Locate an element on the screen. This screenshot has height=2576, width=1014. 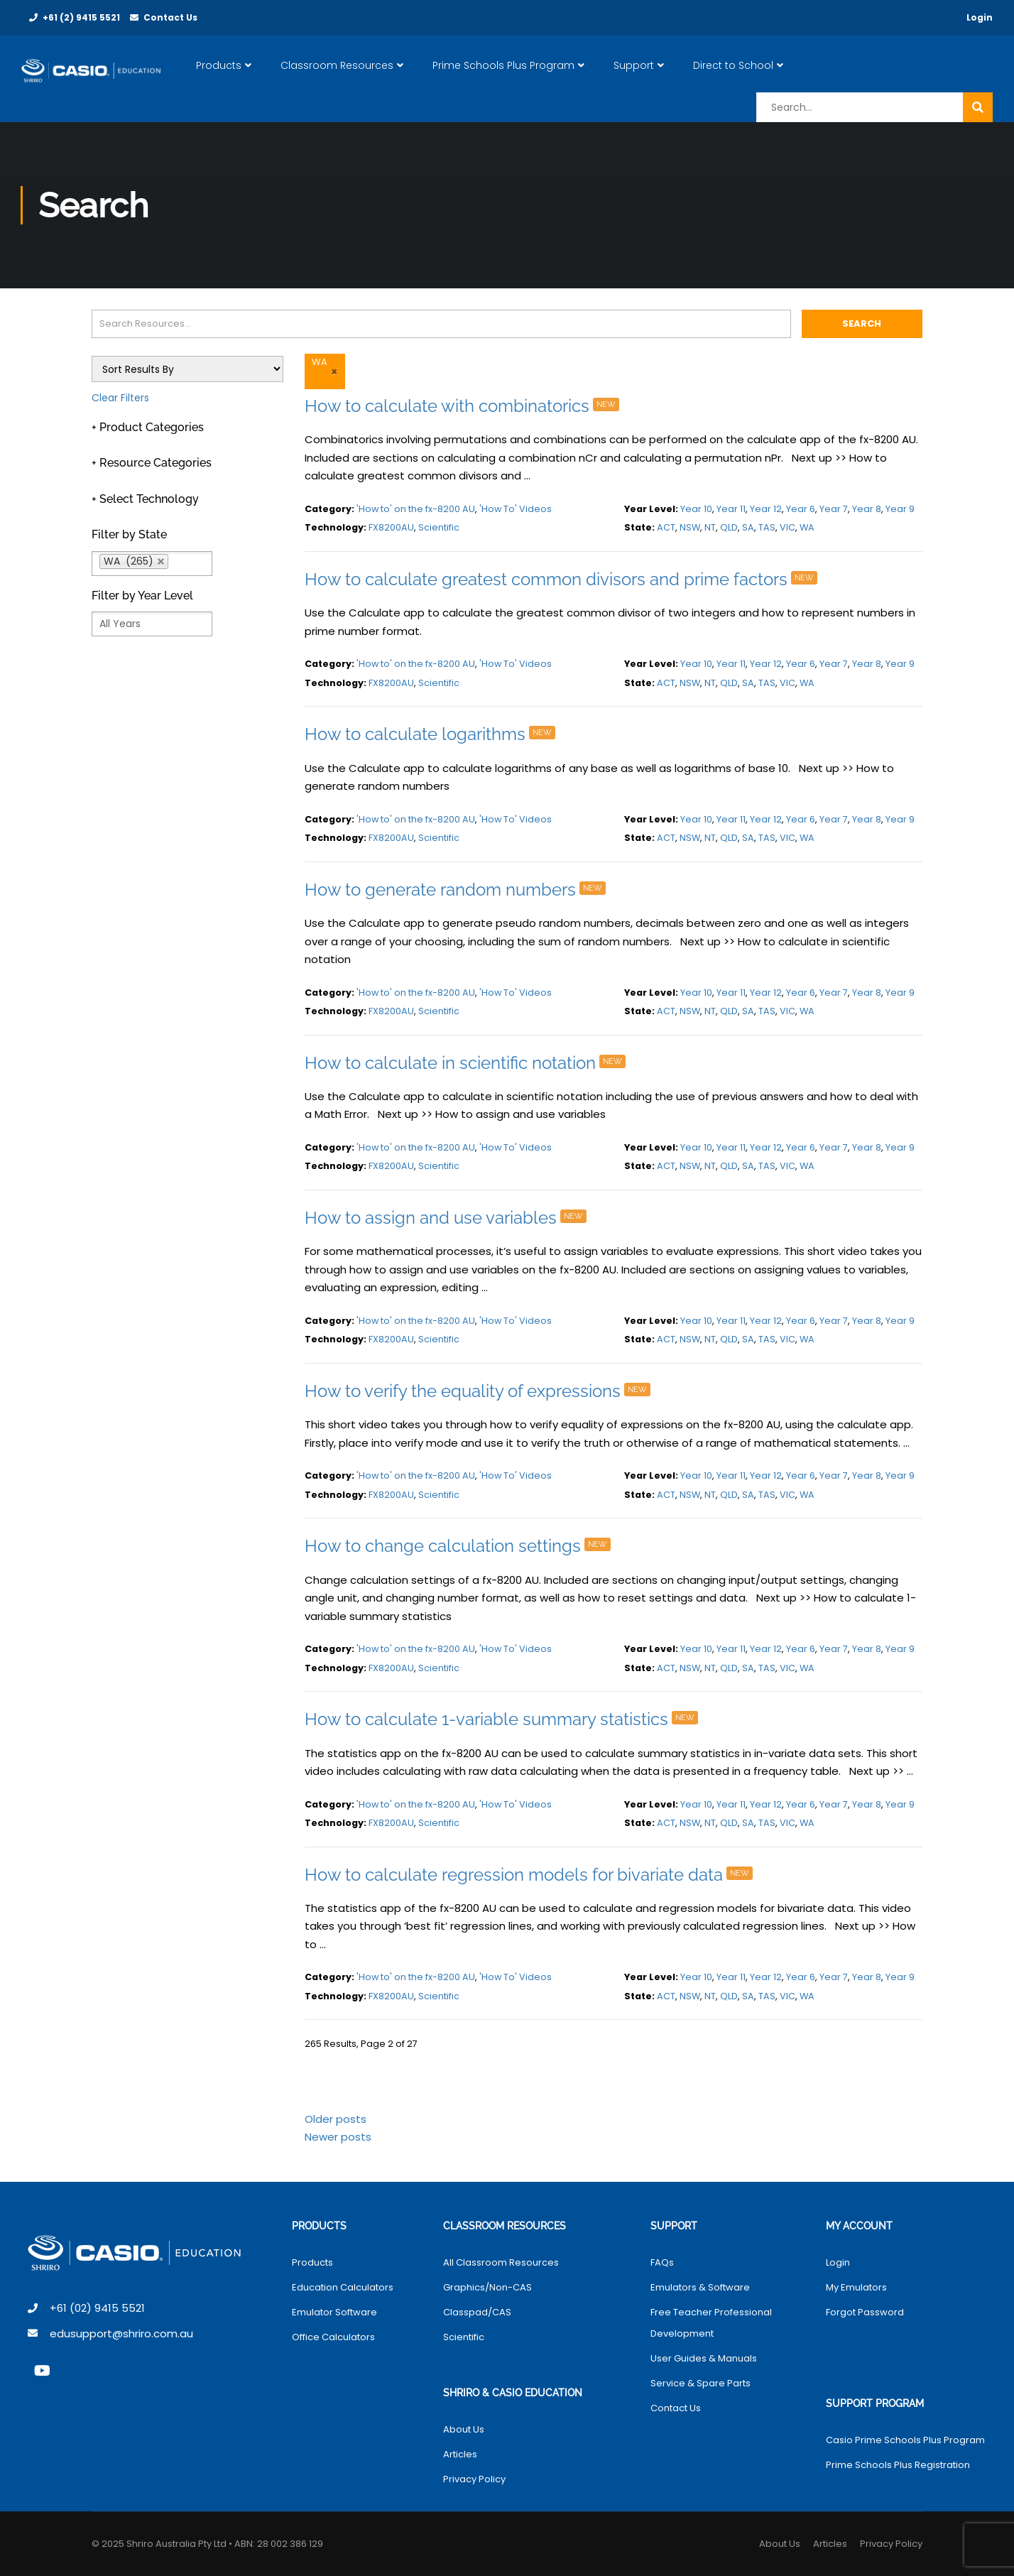
Forgot Password is located at coordinates (865, 2312).